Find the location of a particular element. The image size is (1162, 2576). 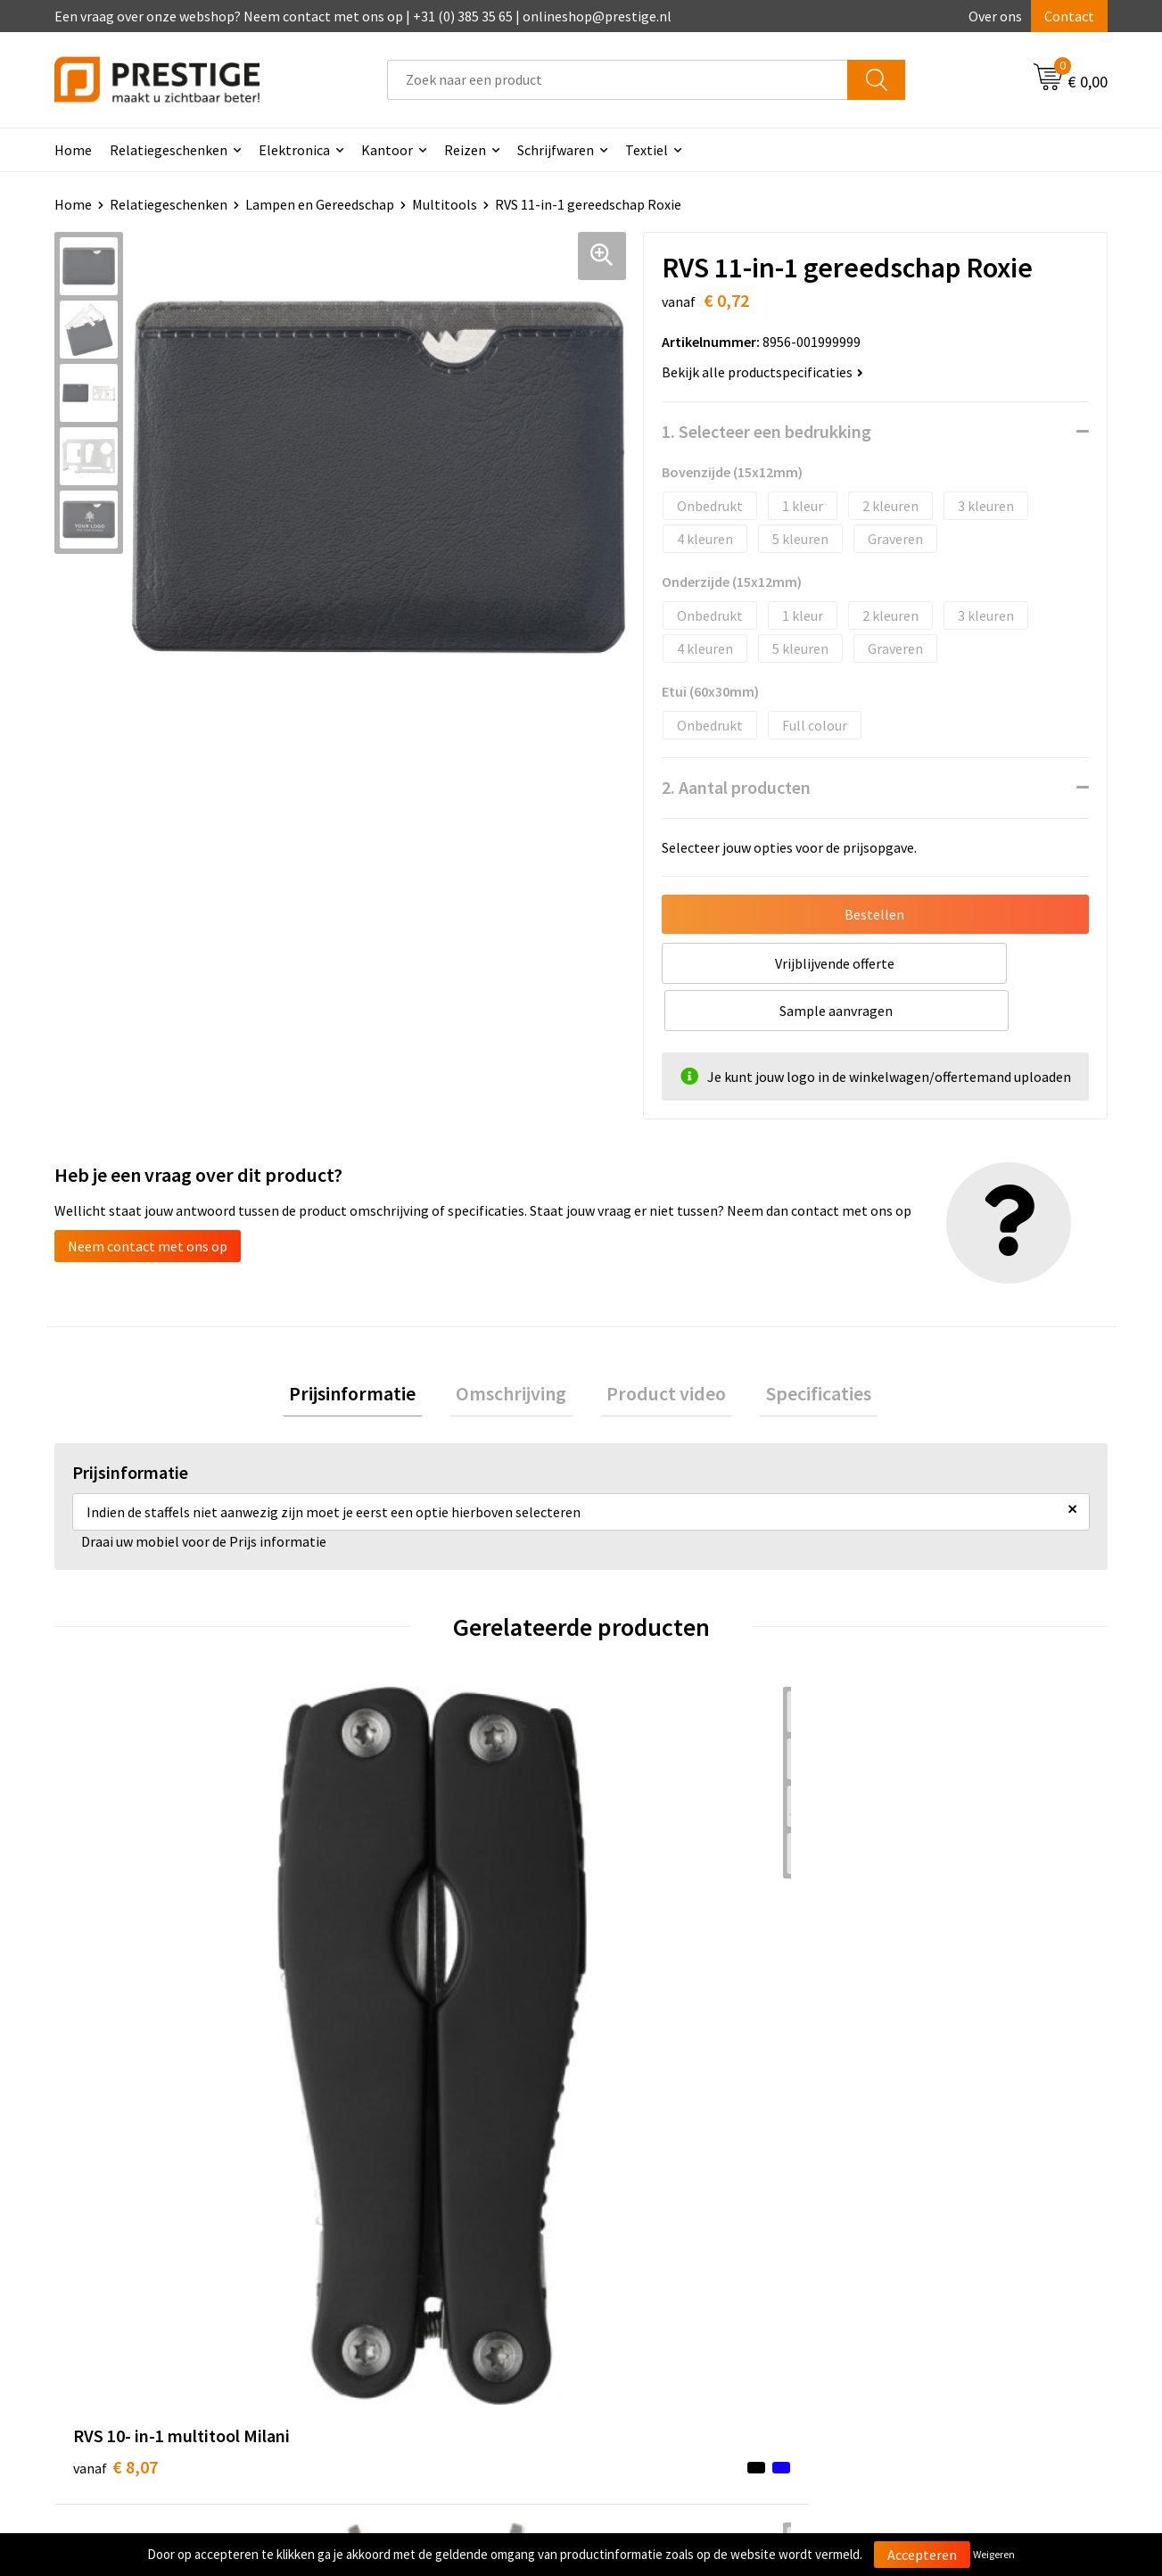

Privacyverklaring is located at coordinates (917, 2280).